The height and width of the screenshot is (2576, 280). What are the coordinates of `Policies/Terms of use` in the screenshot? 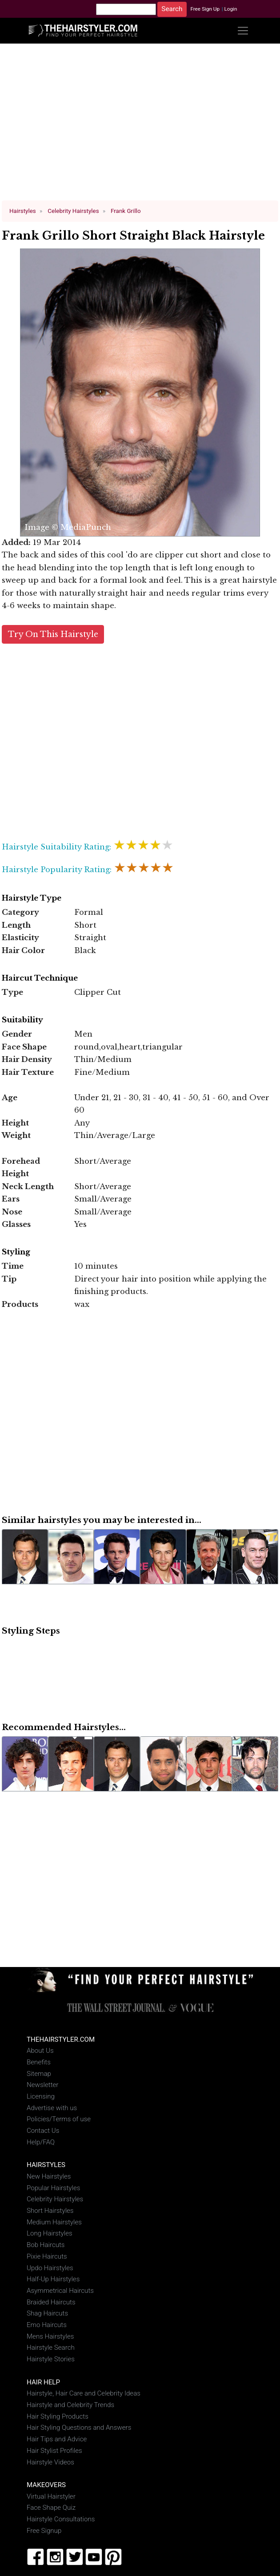 It's located at (59, 2119).